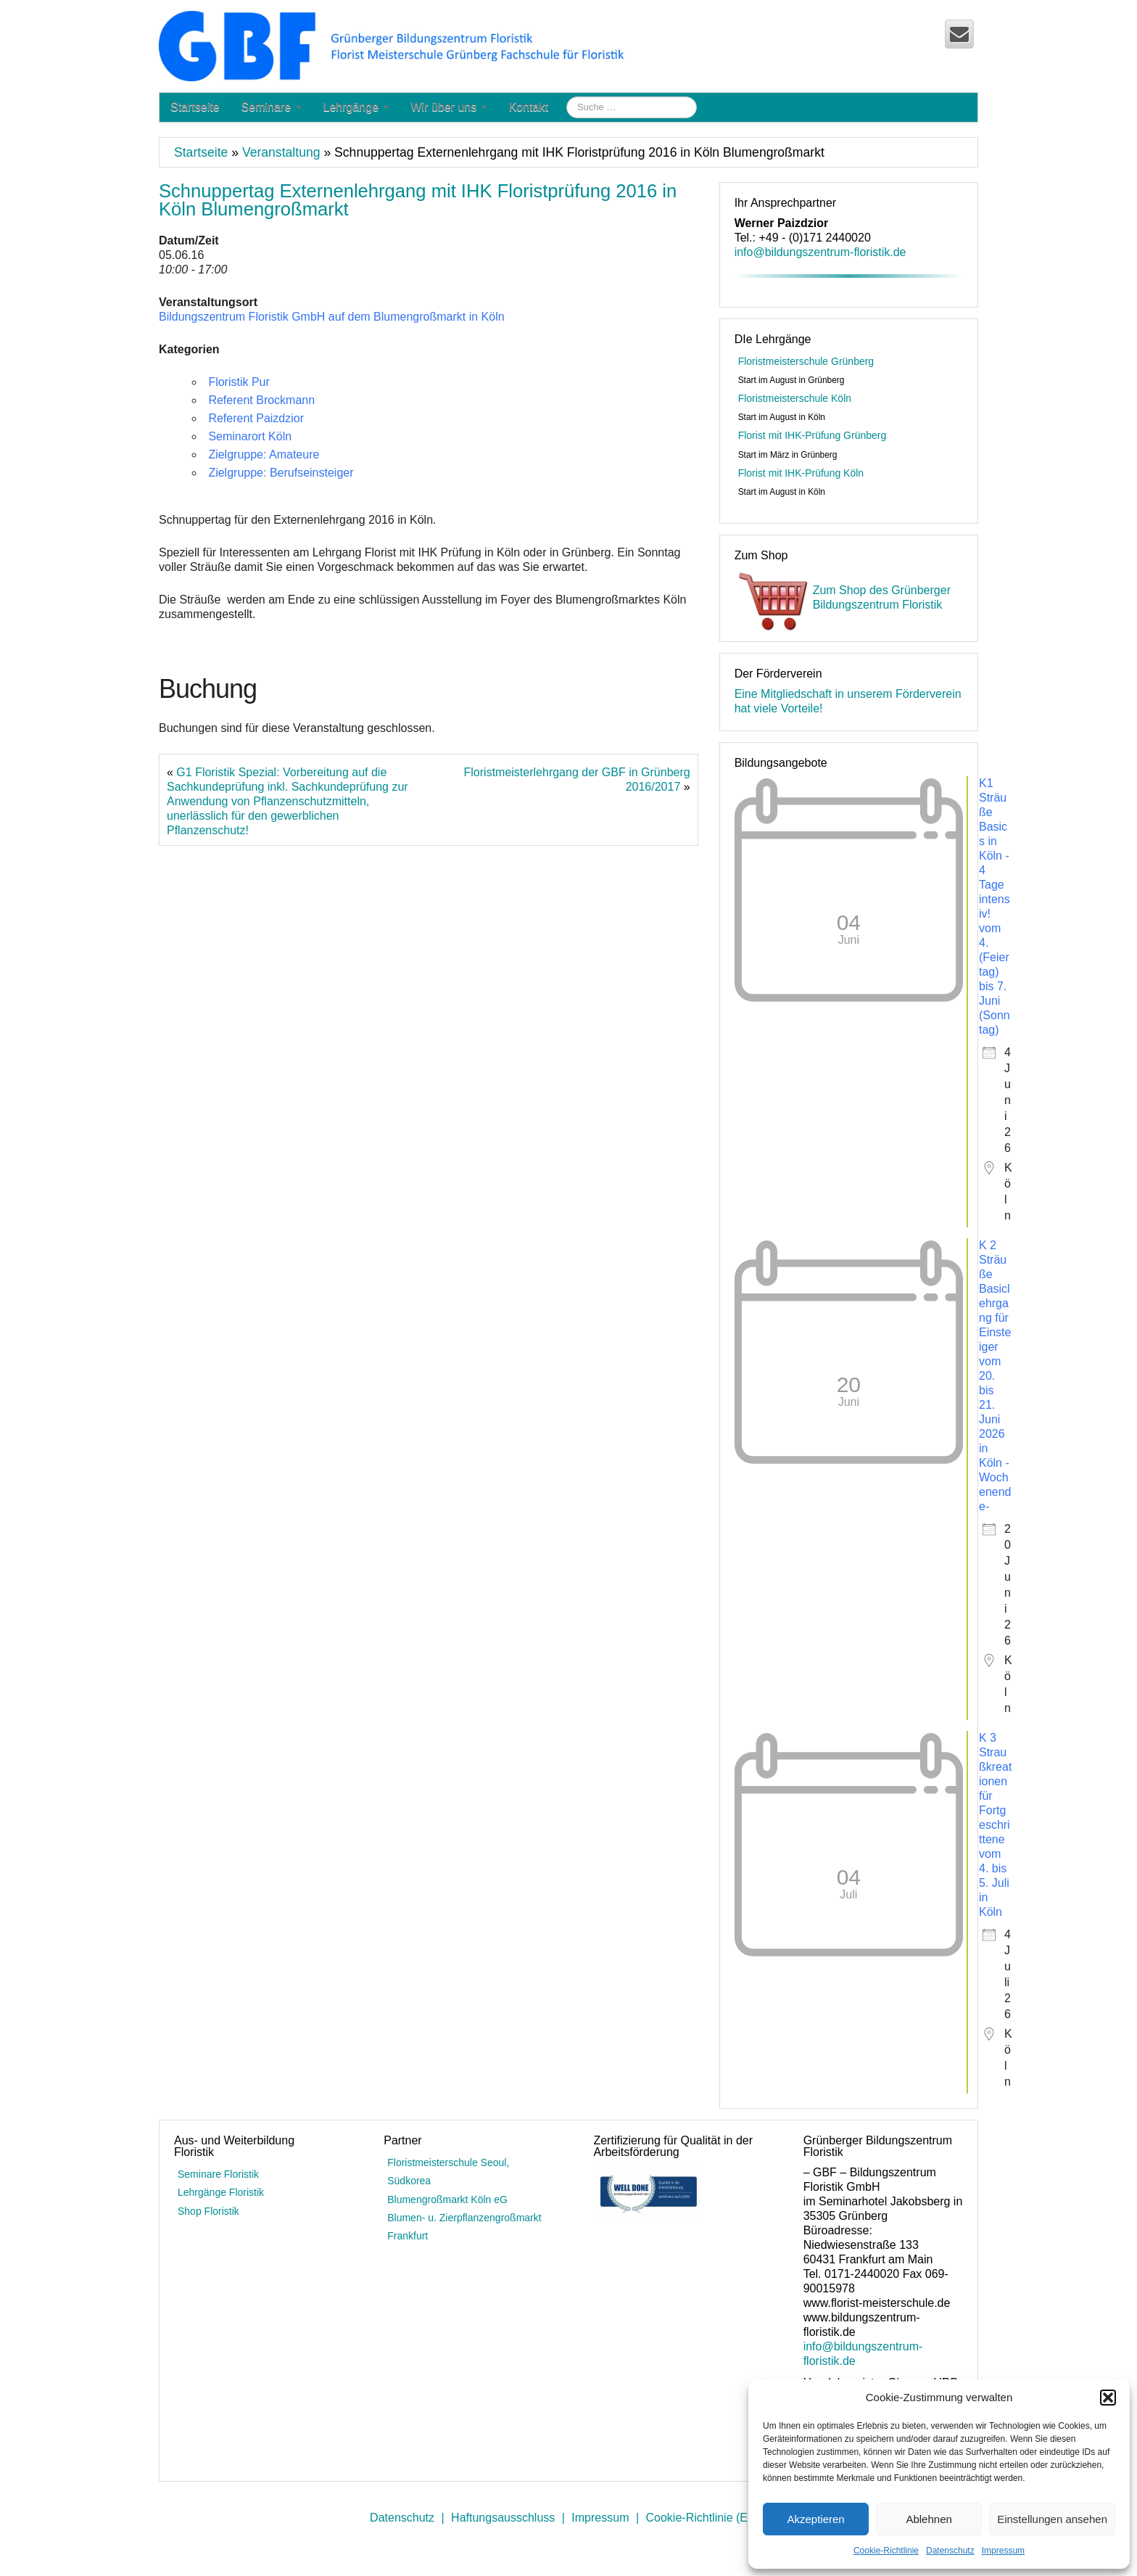  What do you see at coordinates (447, 2199) in the screenshot?
I see `Blumengroßmarkt Köln eG` at bounding box center [447, 2199].